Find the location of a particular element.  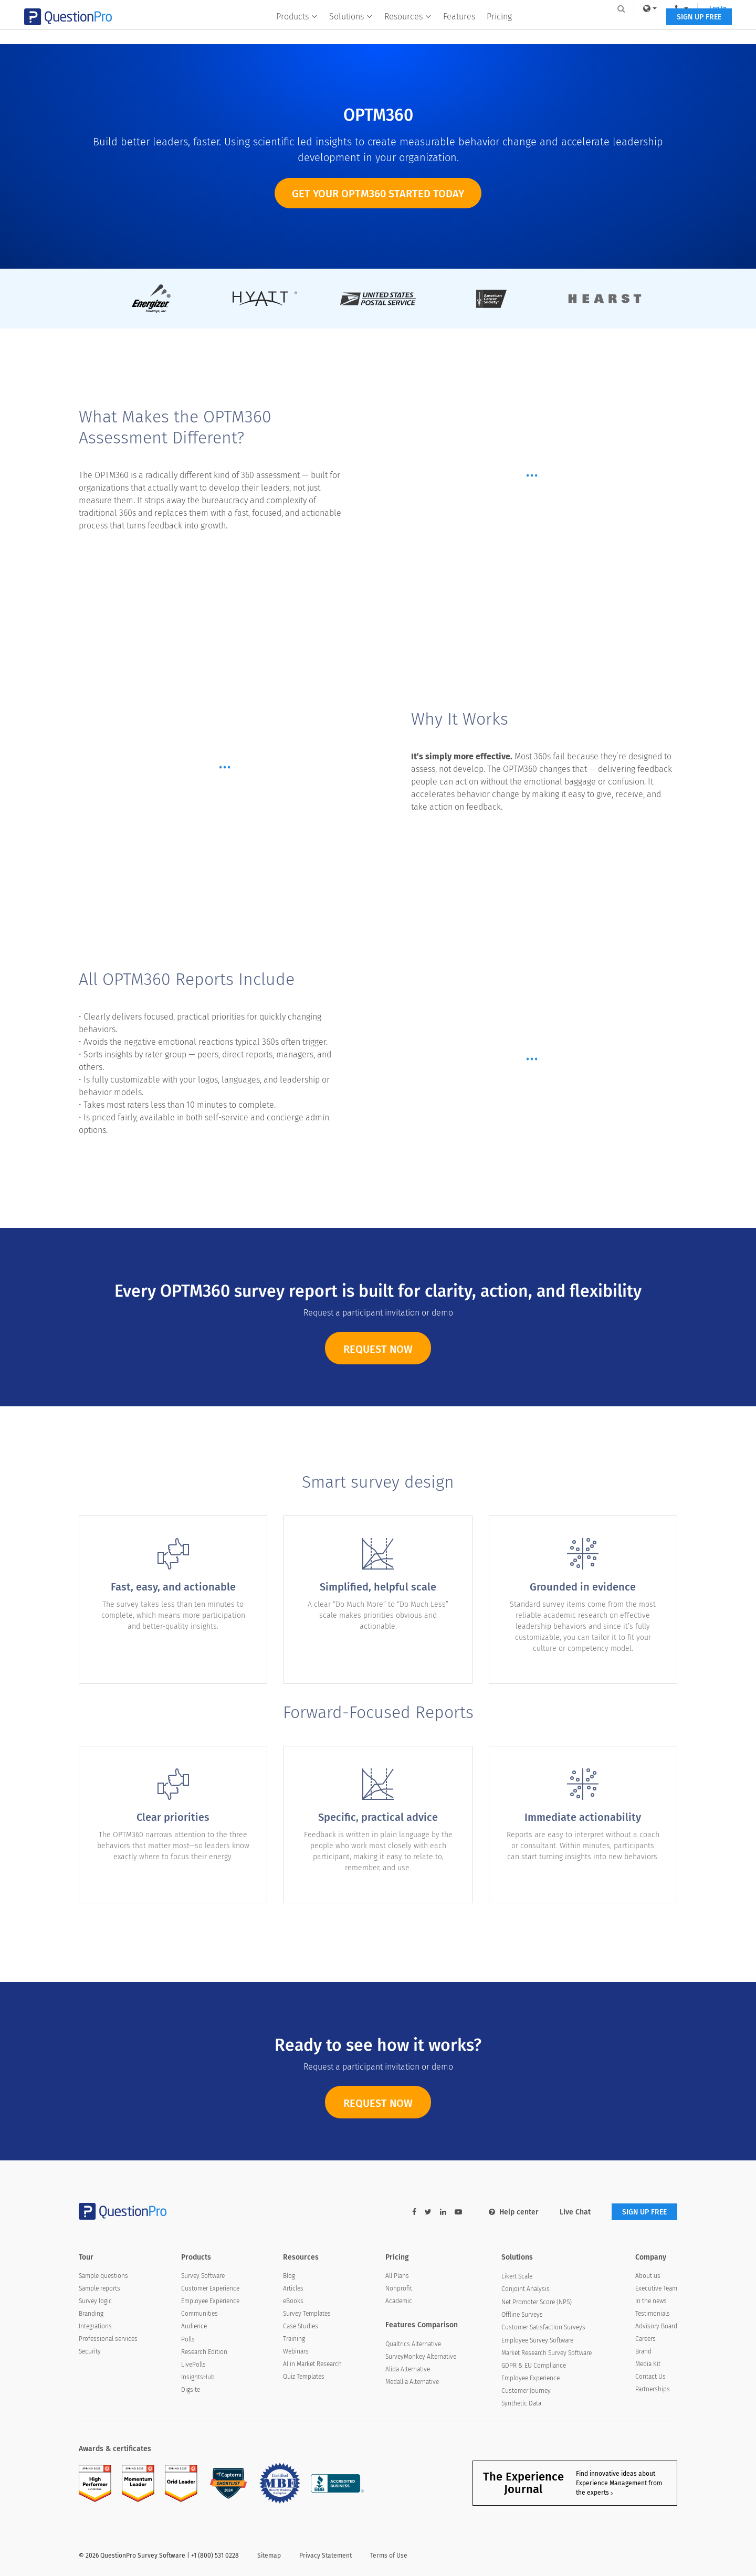

Case Studies is located at coordinates (300, 2326).